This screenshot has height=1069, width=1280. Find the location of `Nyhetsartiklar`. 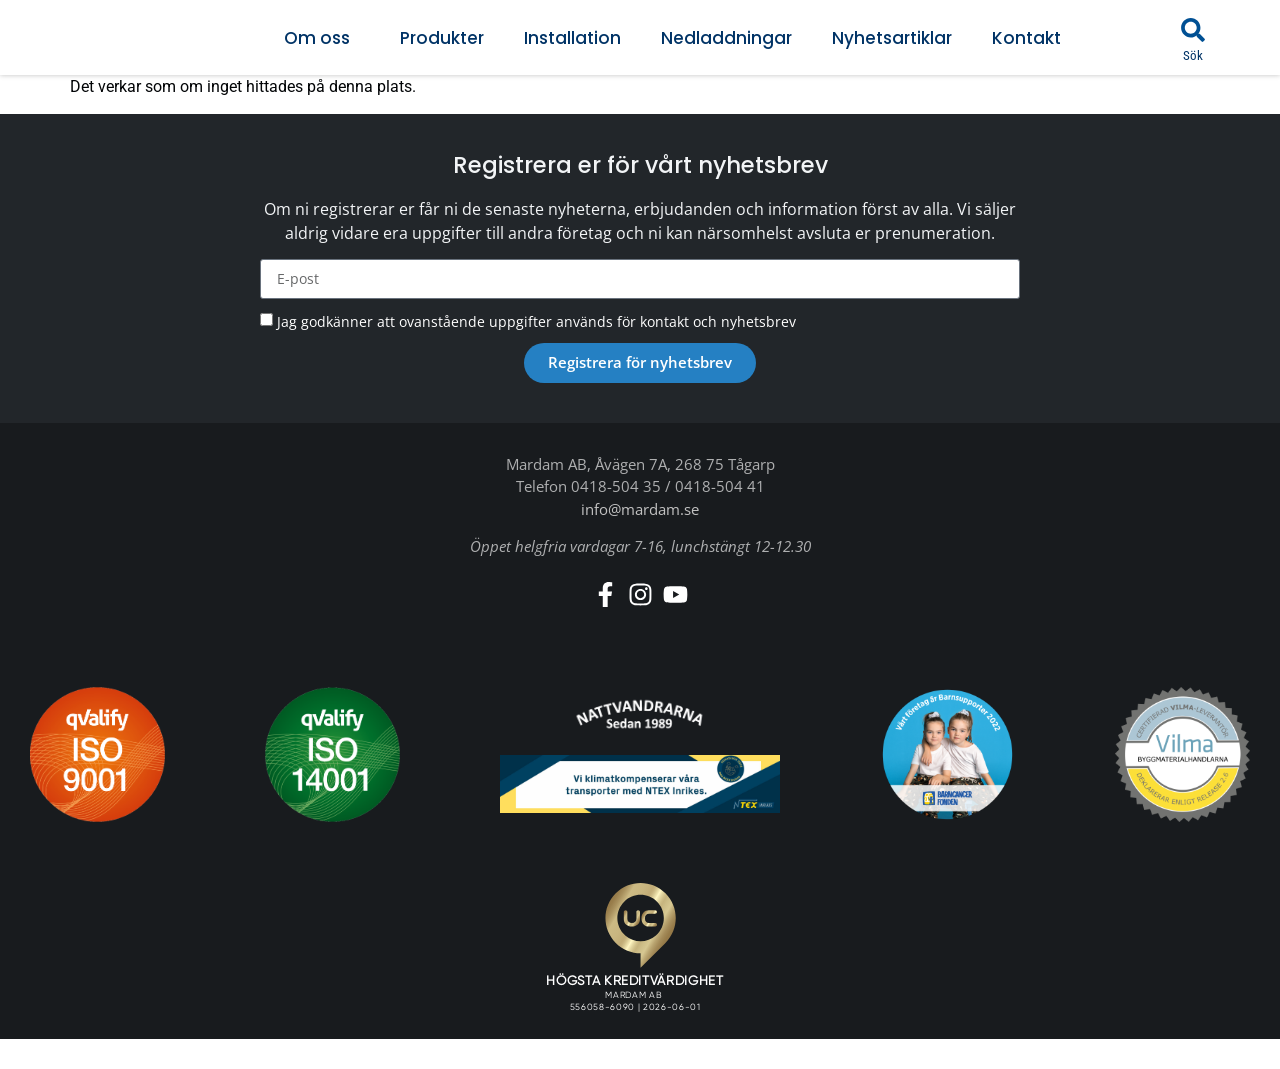

Nyhetsartiklar is located at coordinates (892, 38).